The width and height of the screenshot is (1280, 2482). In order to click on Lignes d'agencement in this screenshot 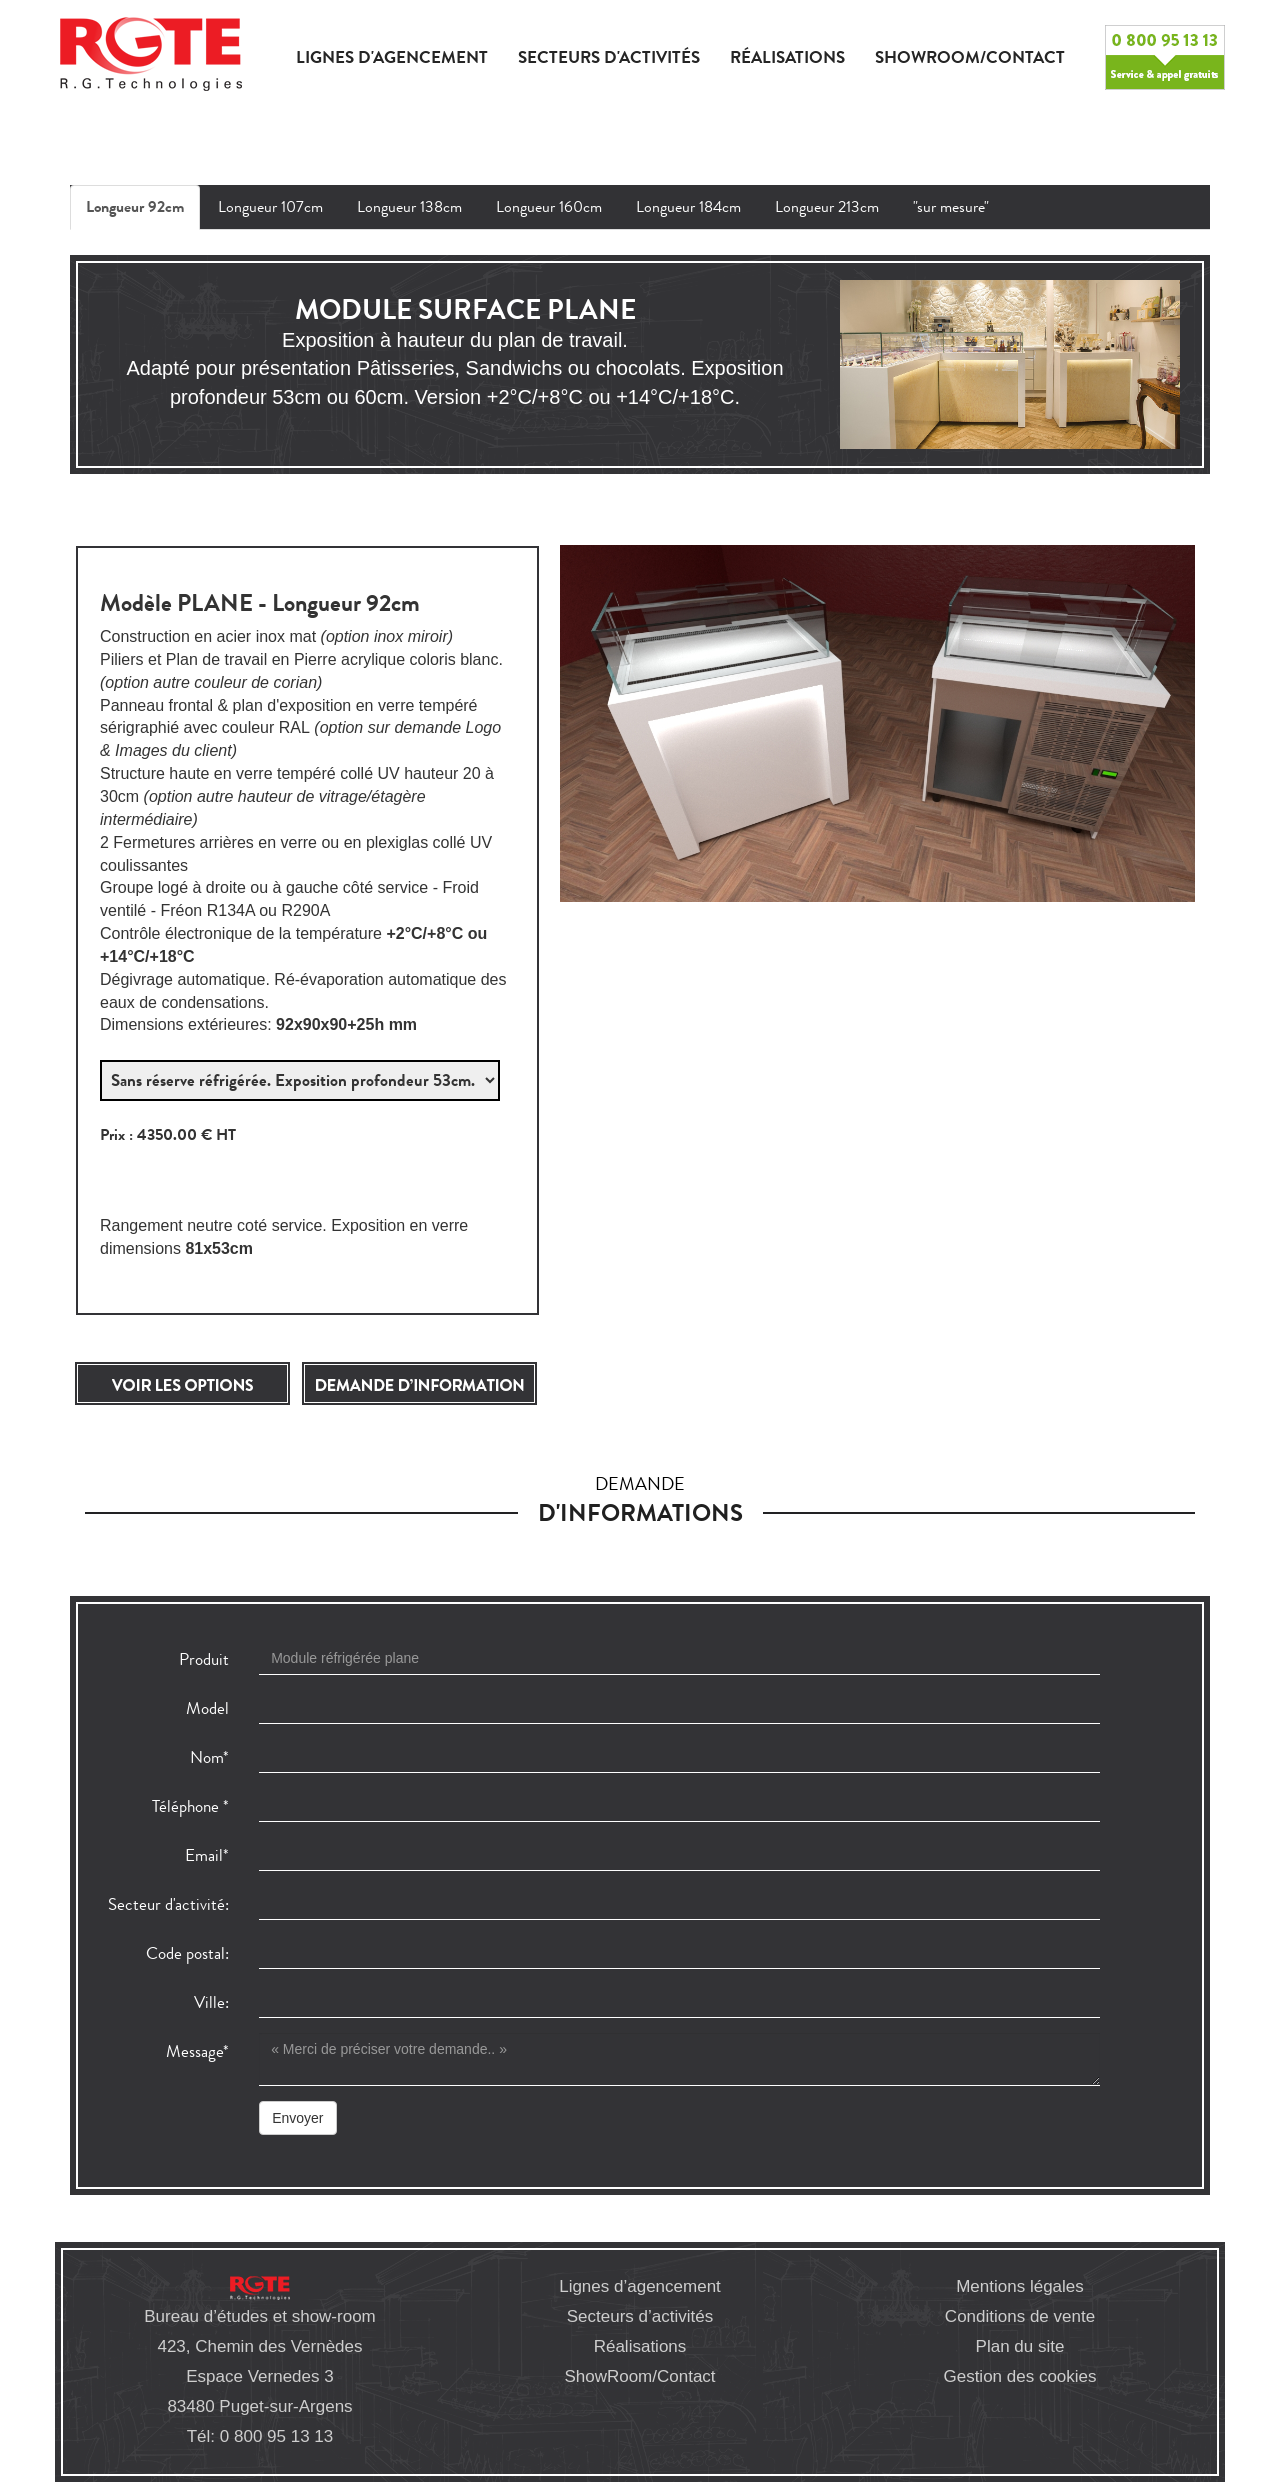, I will do `click(392, 57)`.